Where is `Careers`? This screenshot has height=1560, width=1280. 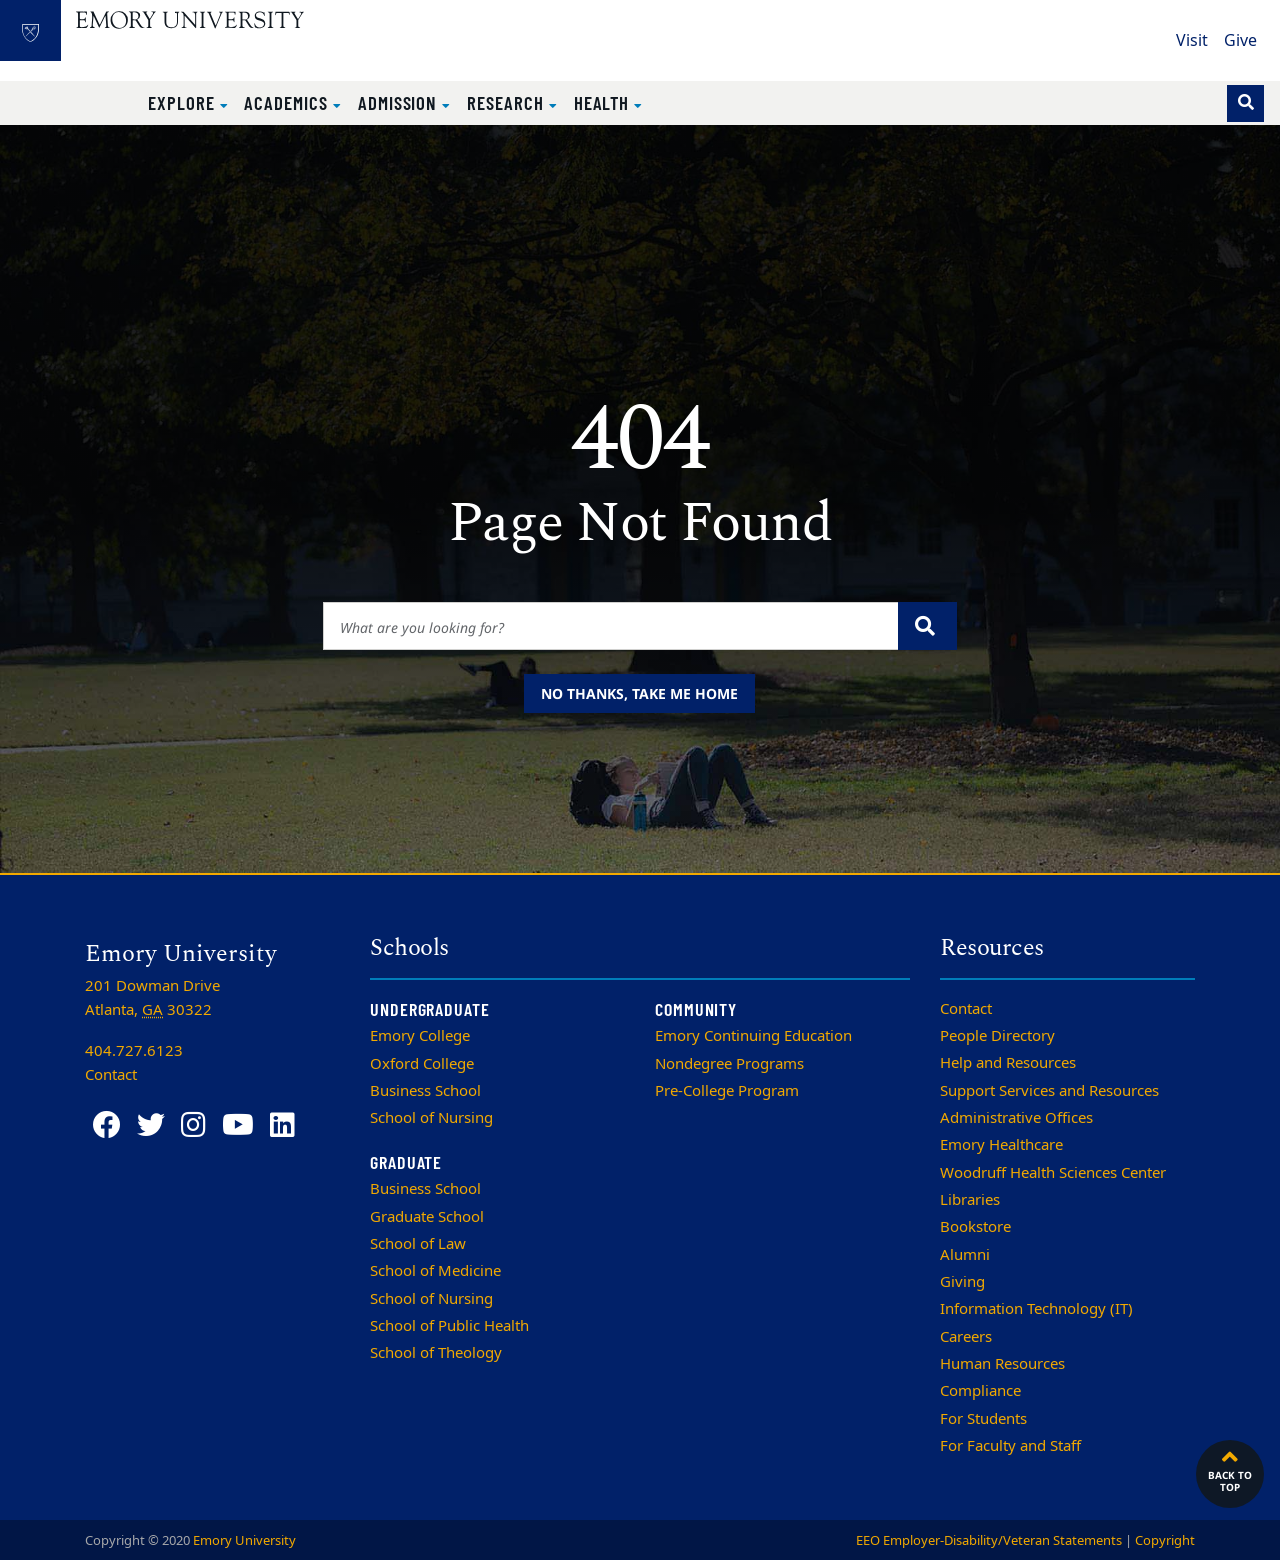
Careers is located at coordinates (966, 1337).